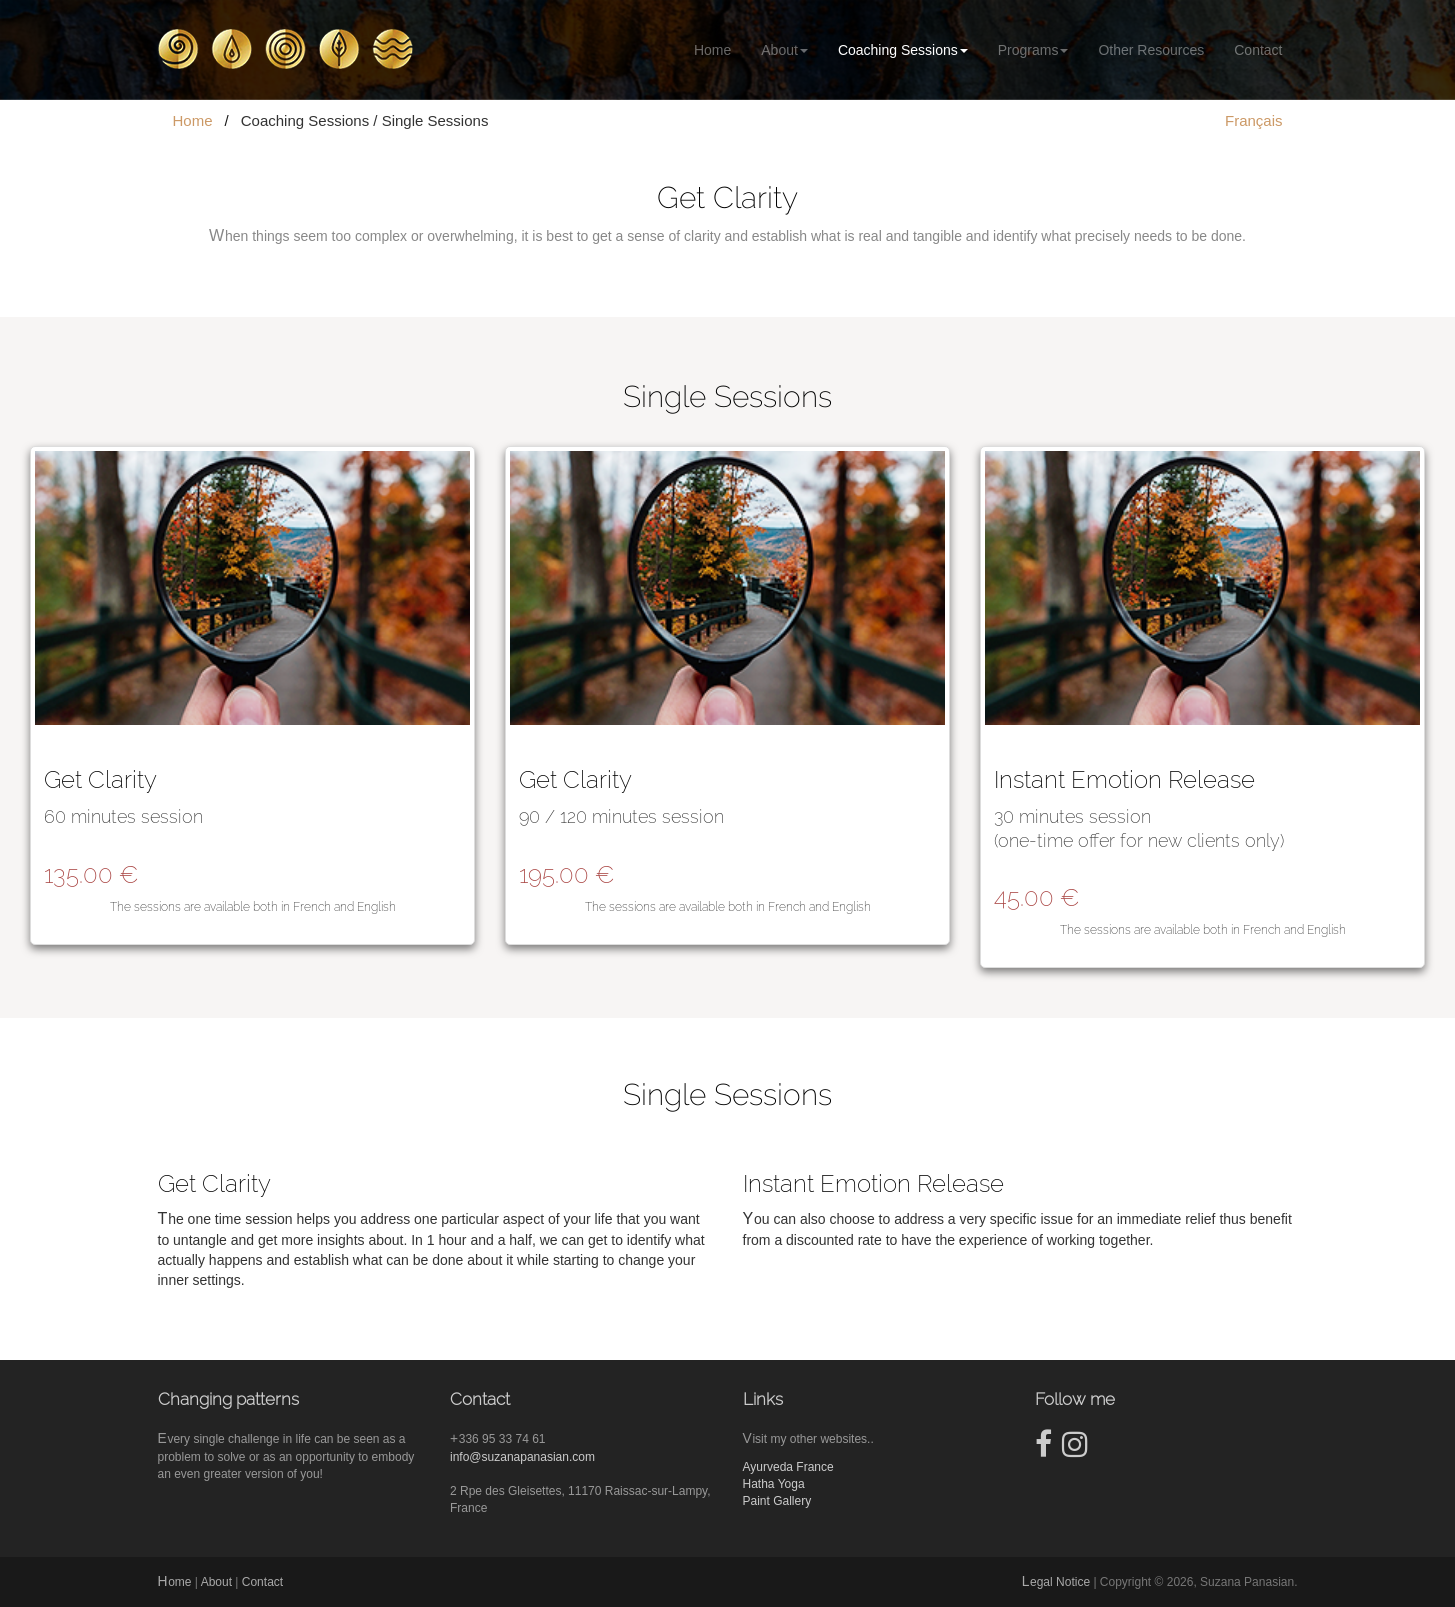 This screenshot has height=1607, width=1455. Describe the element at coordinates (1151, 50) in the screenshot. I see `Other Resources` at that location.